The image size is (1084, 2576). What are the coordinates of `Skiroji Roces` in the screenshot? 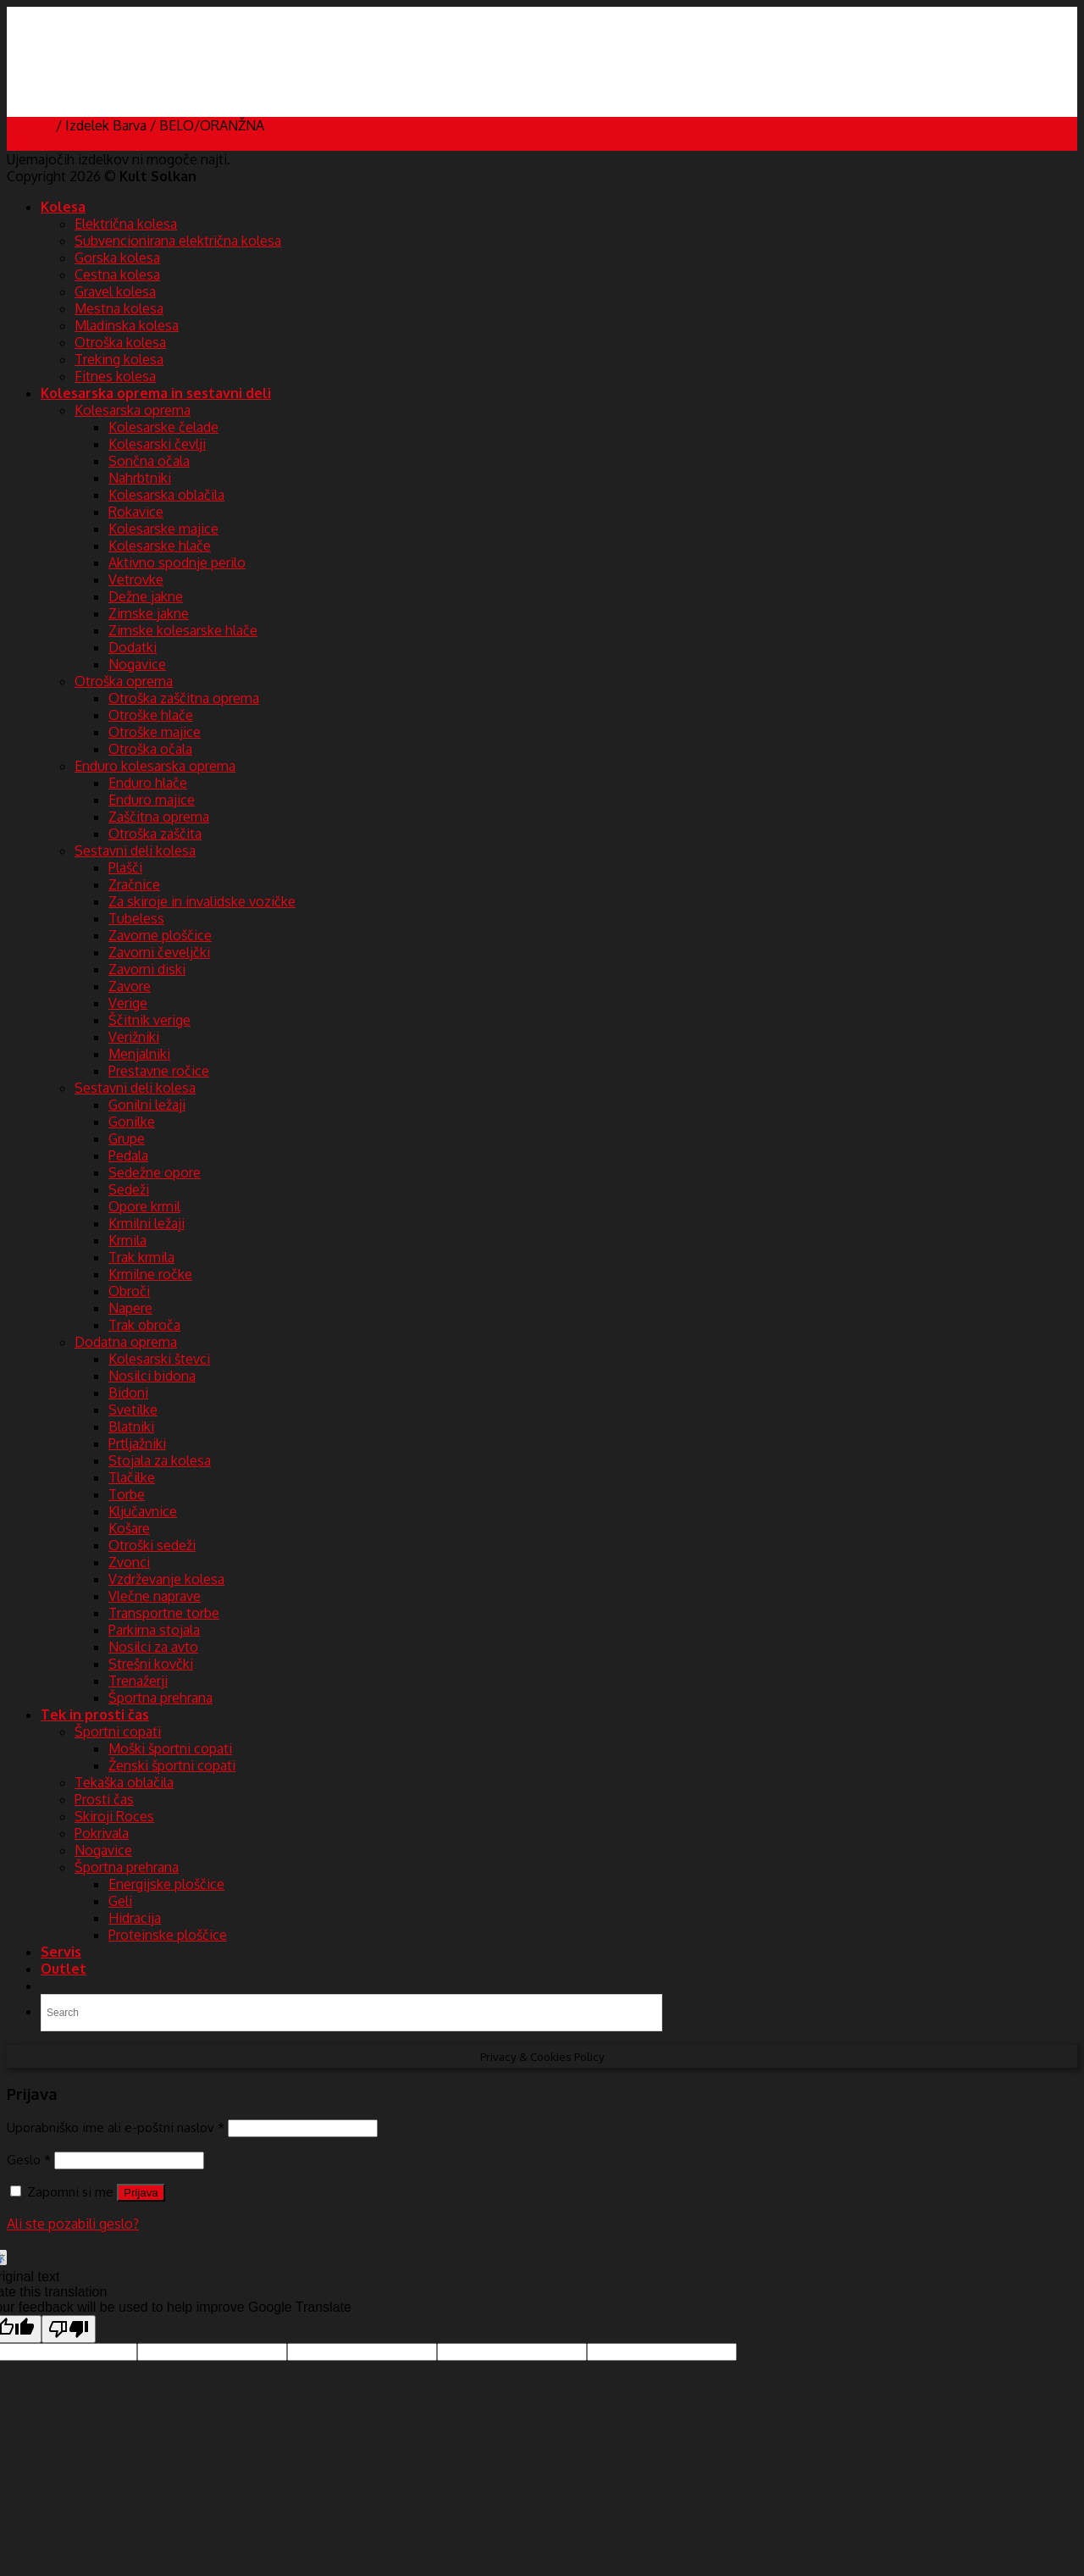 It's located at (114, 1816).